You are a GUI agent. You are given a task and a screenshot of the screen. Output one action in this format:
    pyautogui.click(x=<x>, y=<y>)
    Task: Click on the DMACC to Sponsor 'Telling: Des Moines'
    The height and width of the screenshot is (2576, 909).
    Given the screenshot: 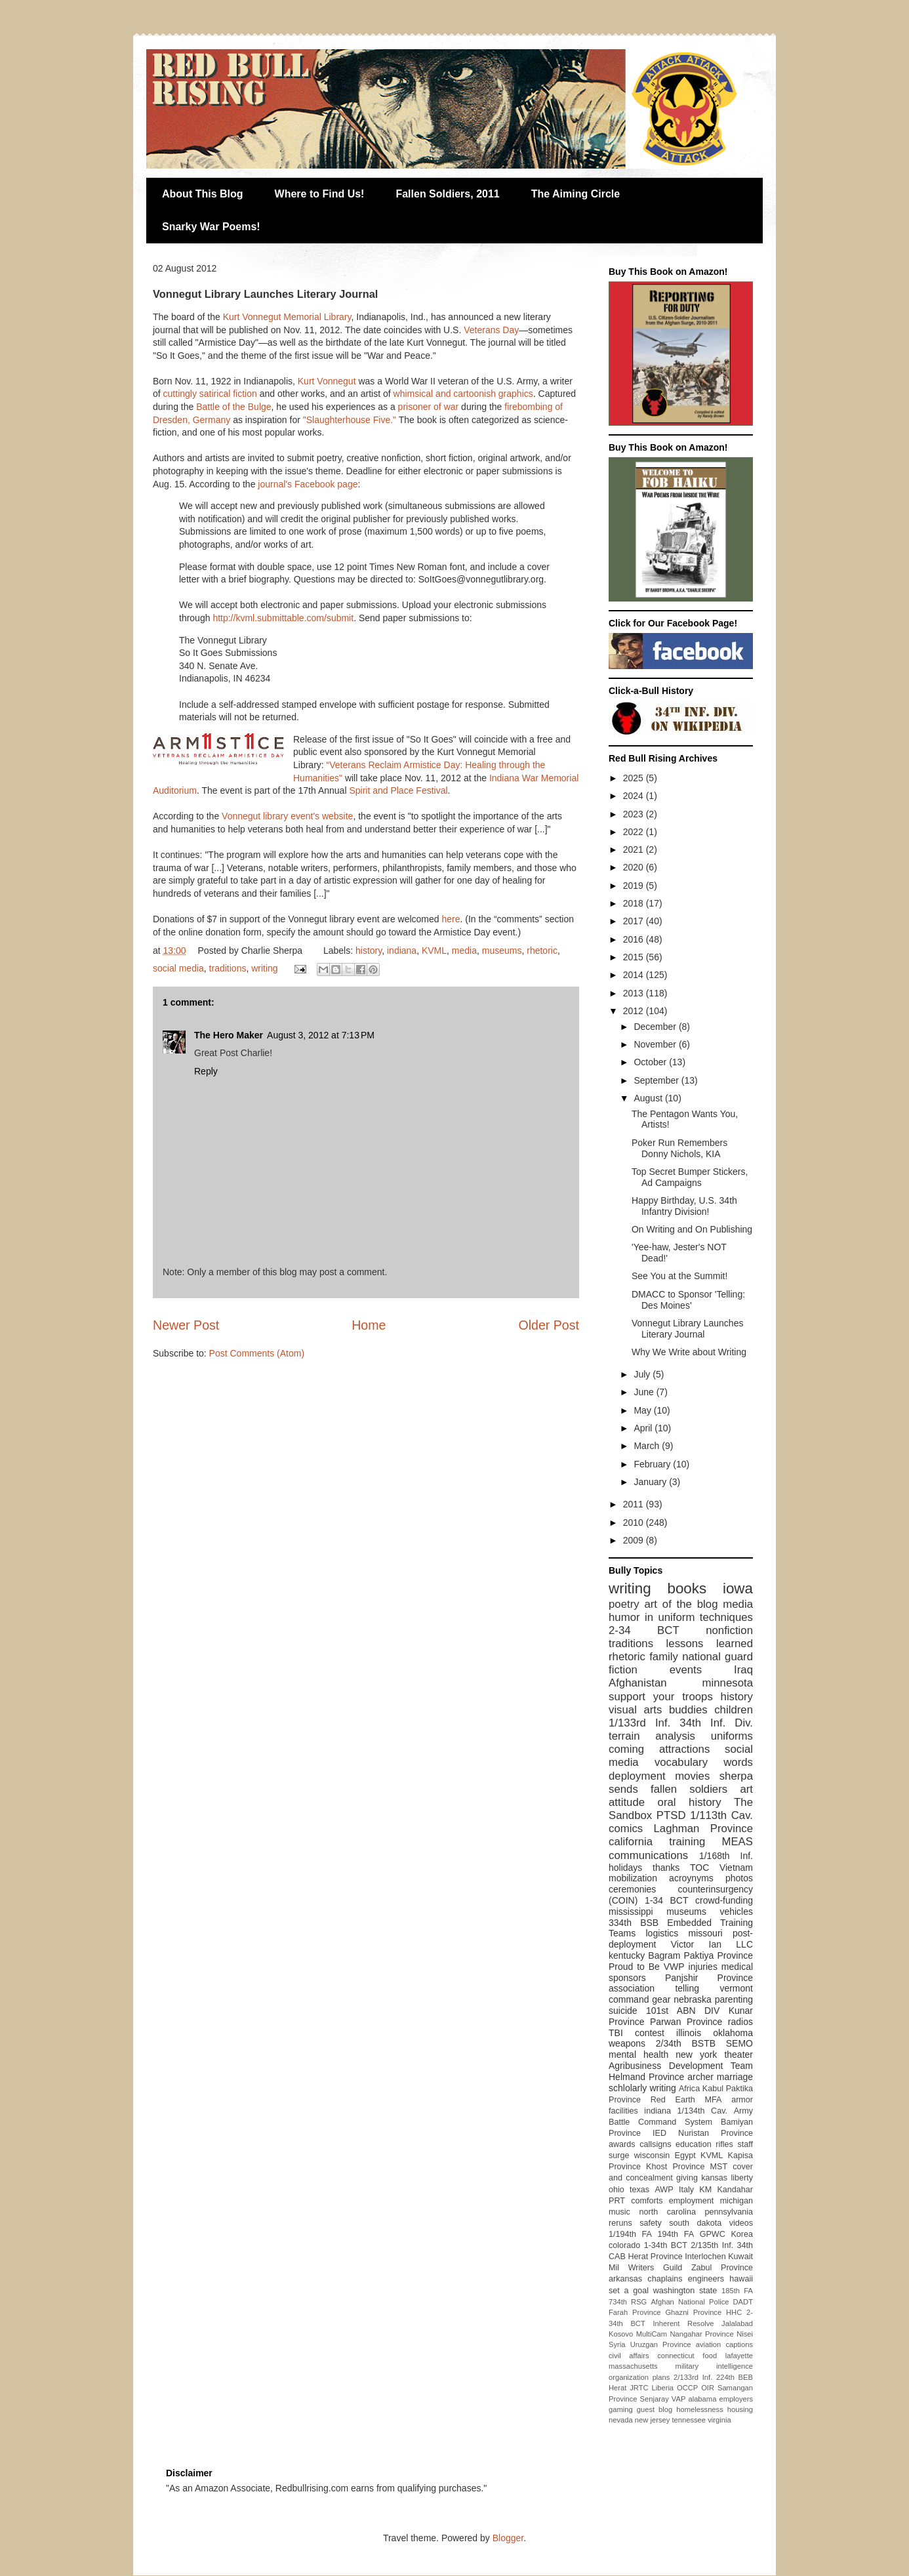 What is the action you would take?
    pyautogui.click(x=688, y=1300)
    